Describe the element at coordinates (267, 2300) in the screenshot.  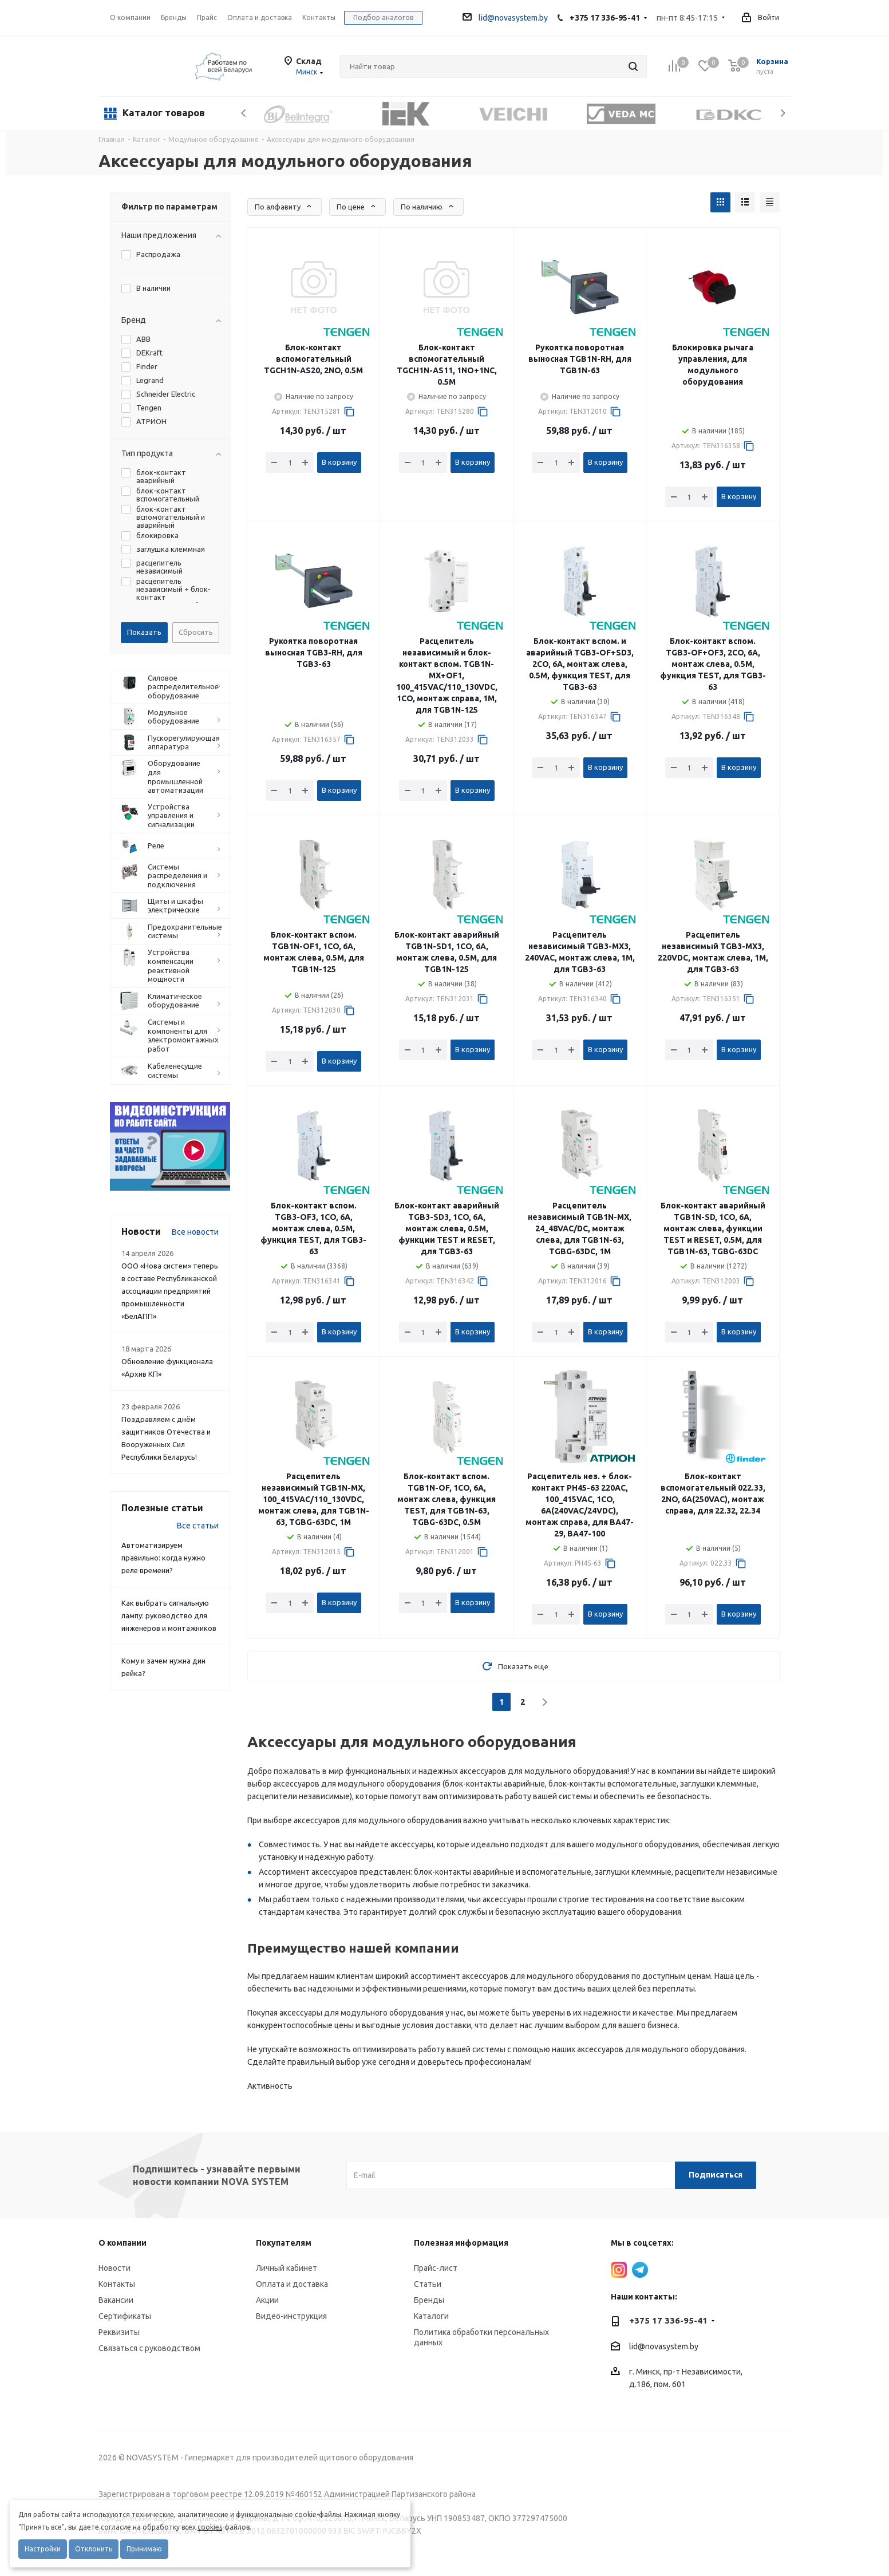
I see `Акции` at that location.